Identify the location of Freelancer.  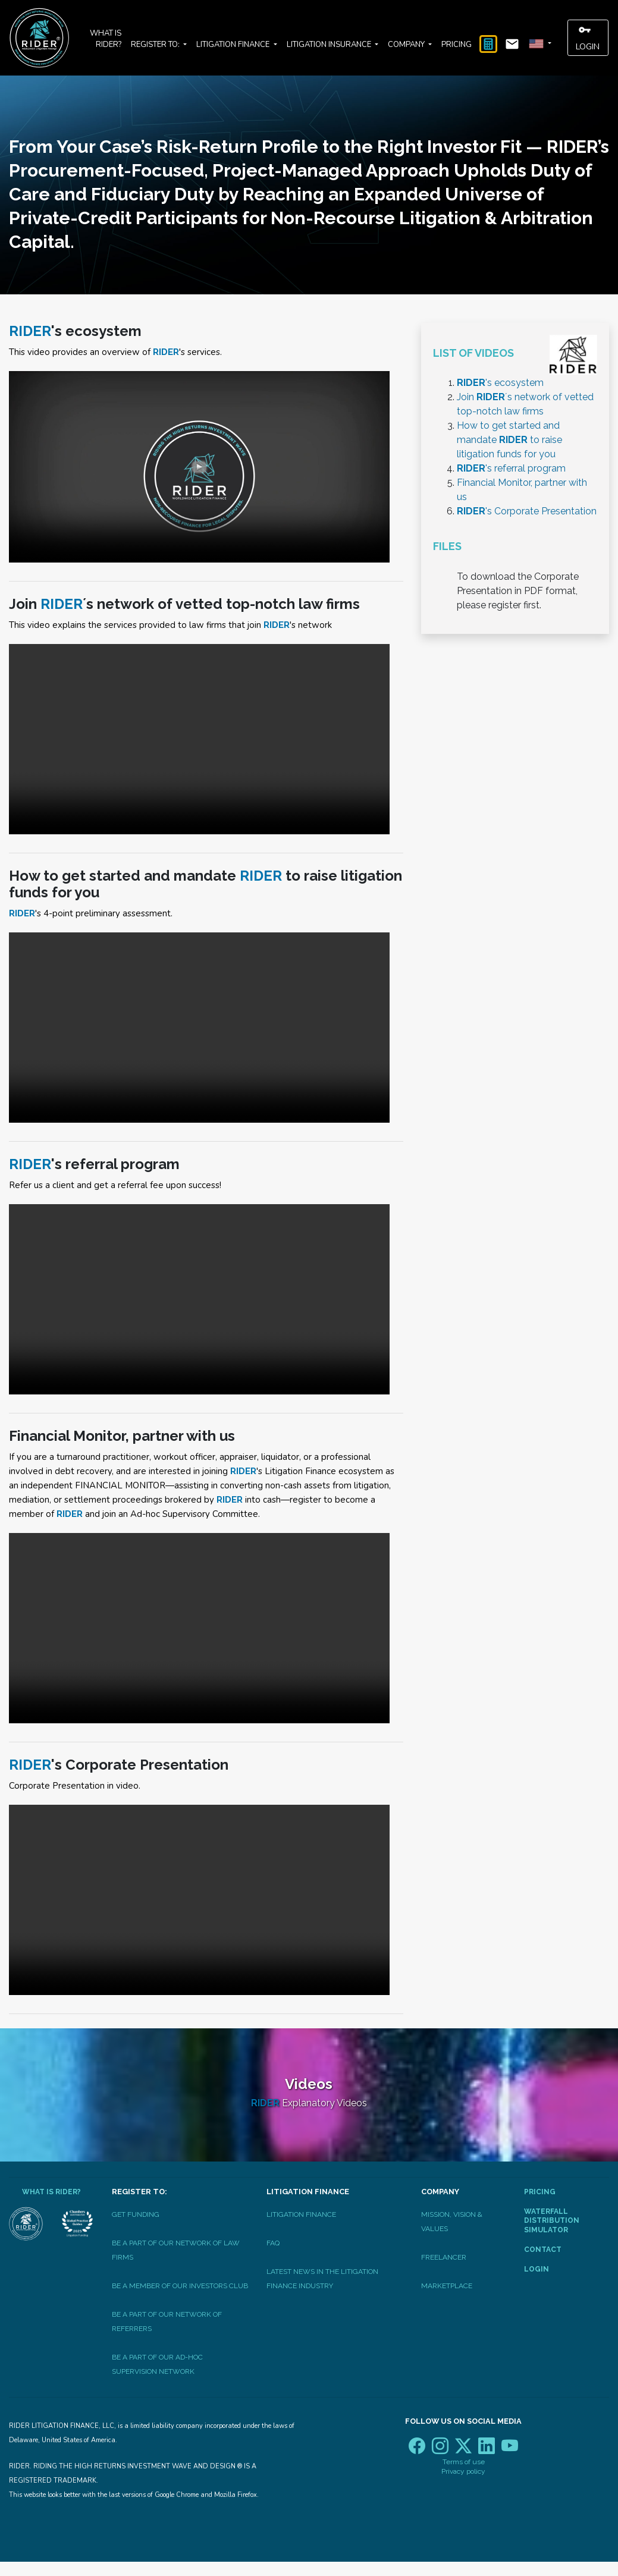
(443, 2257).